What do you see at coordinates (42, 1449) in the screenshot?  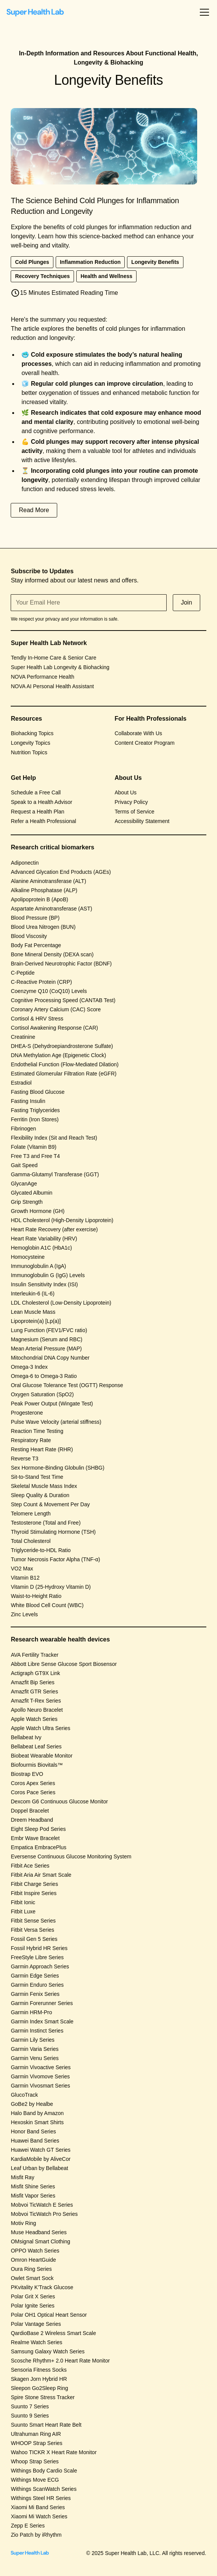 I see `Resting Heart Rate (RHR)` at bounding box center [42, 1449].